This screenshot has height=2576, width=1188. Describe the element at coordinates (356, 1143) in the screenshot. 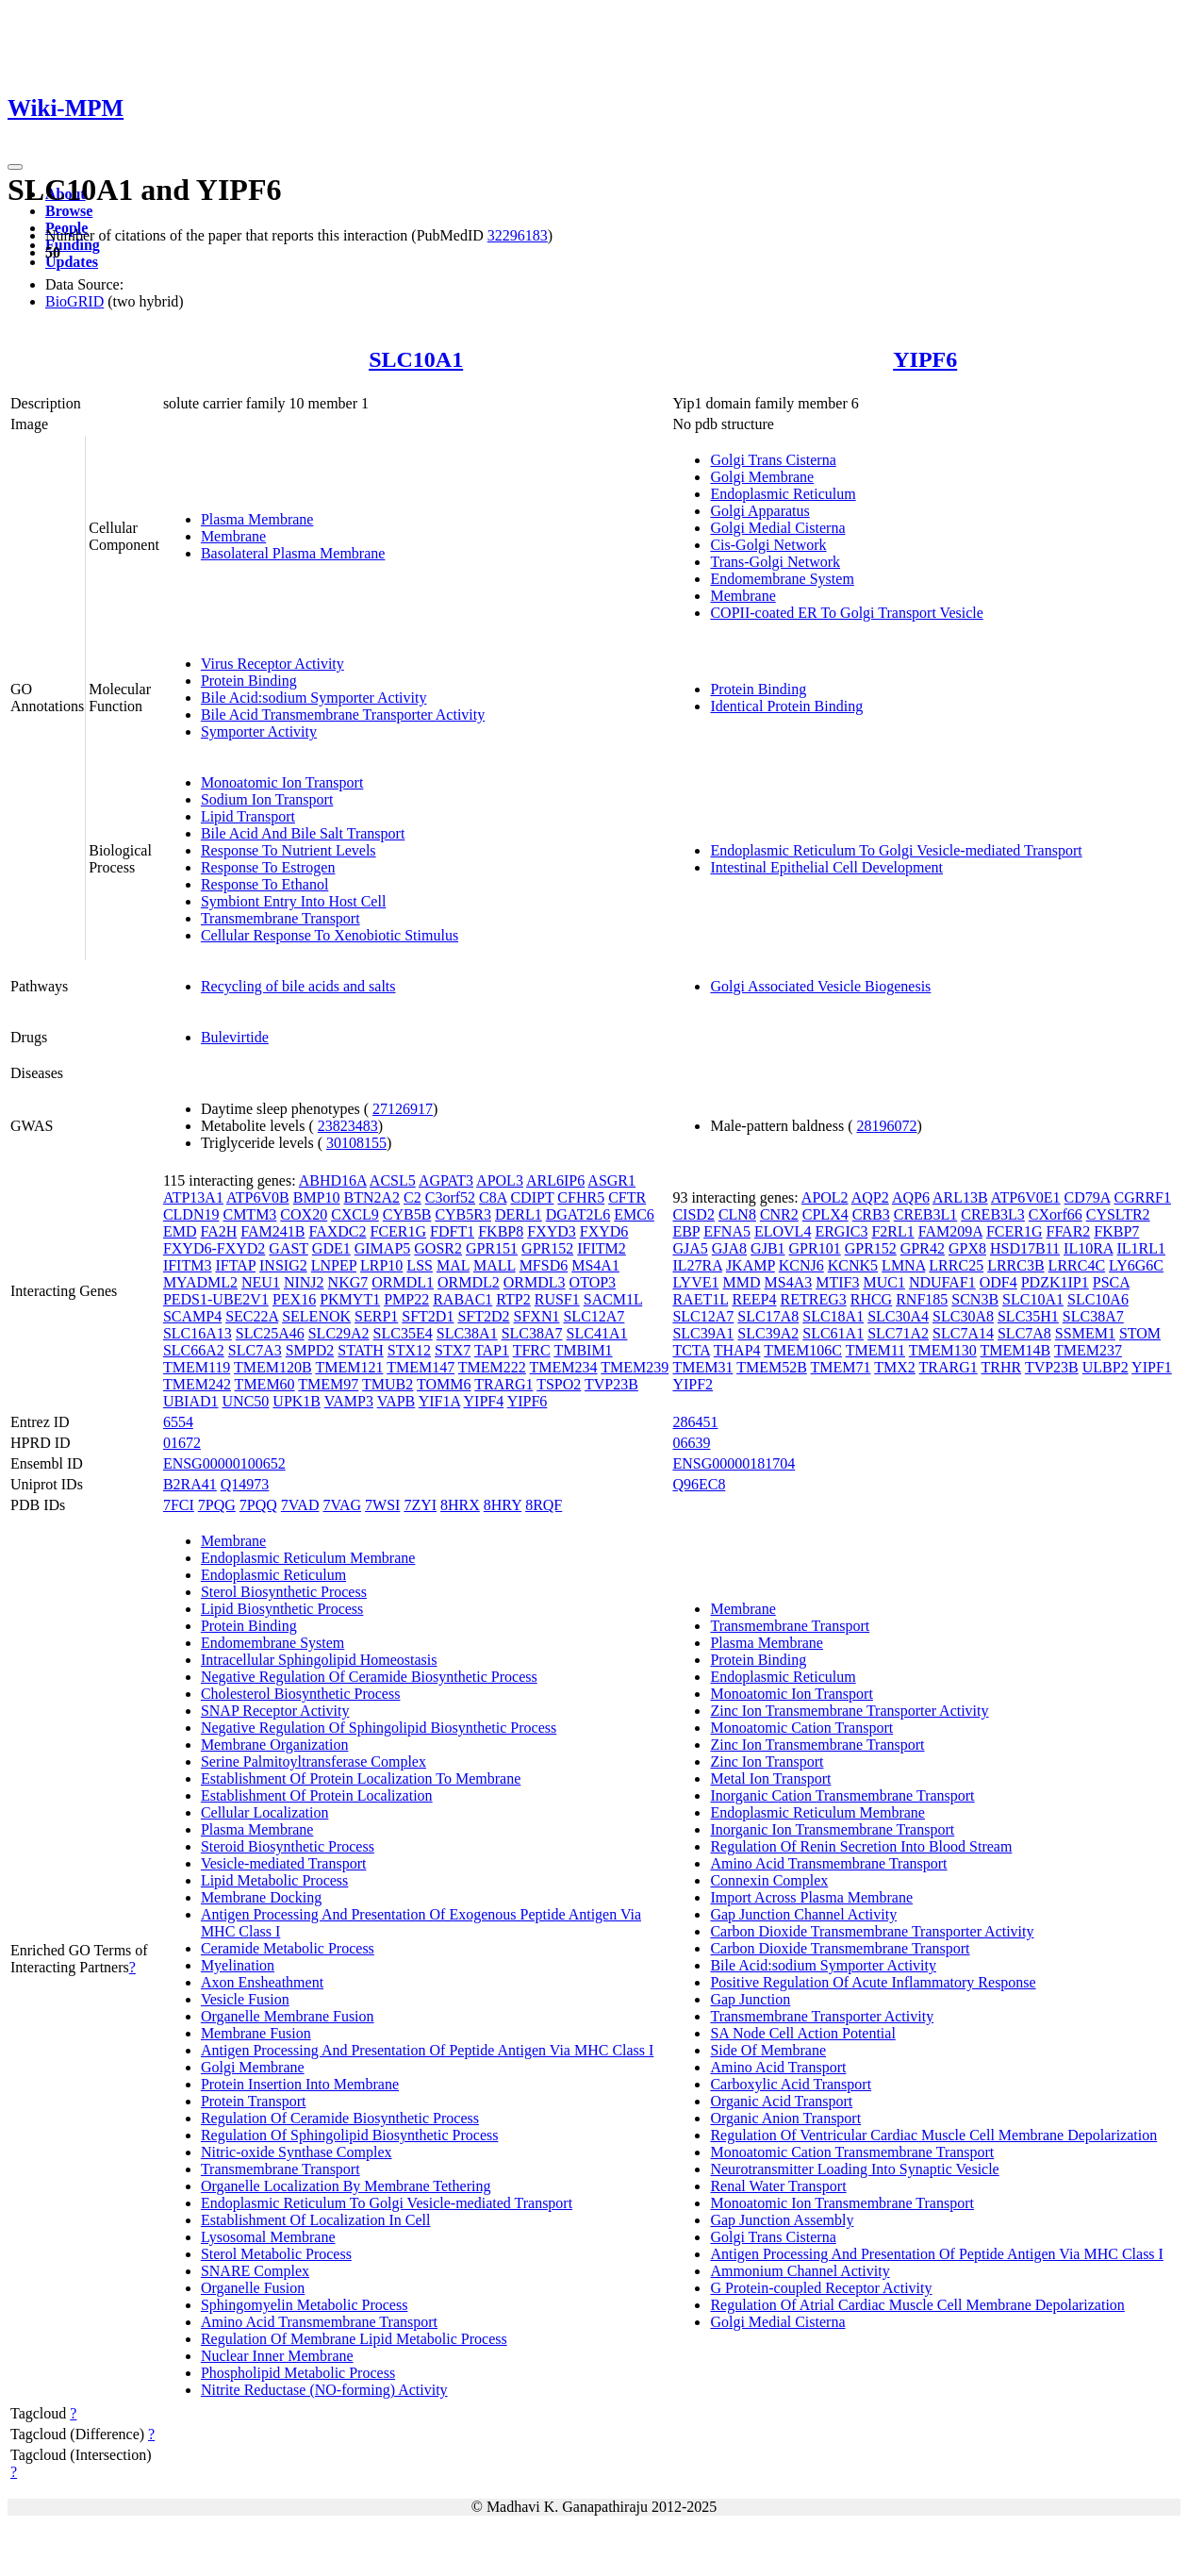

I see `30108155` at that location.